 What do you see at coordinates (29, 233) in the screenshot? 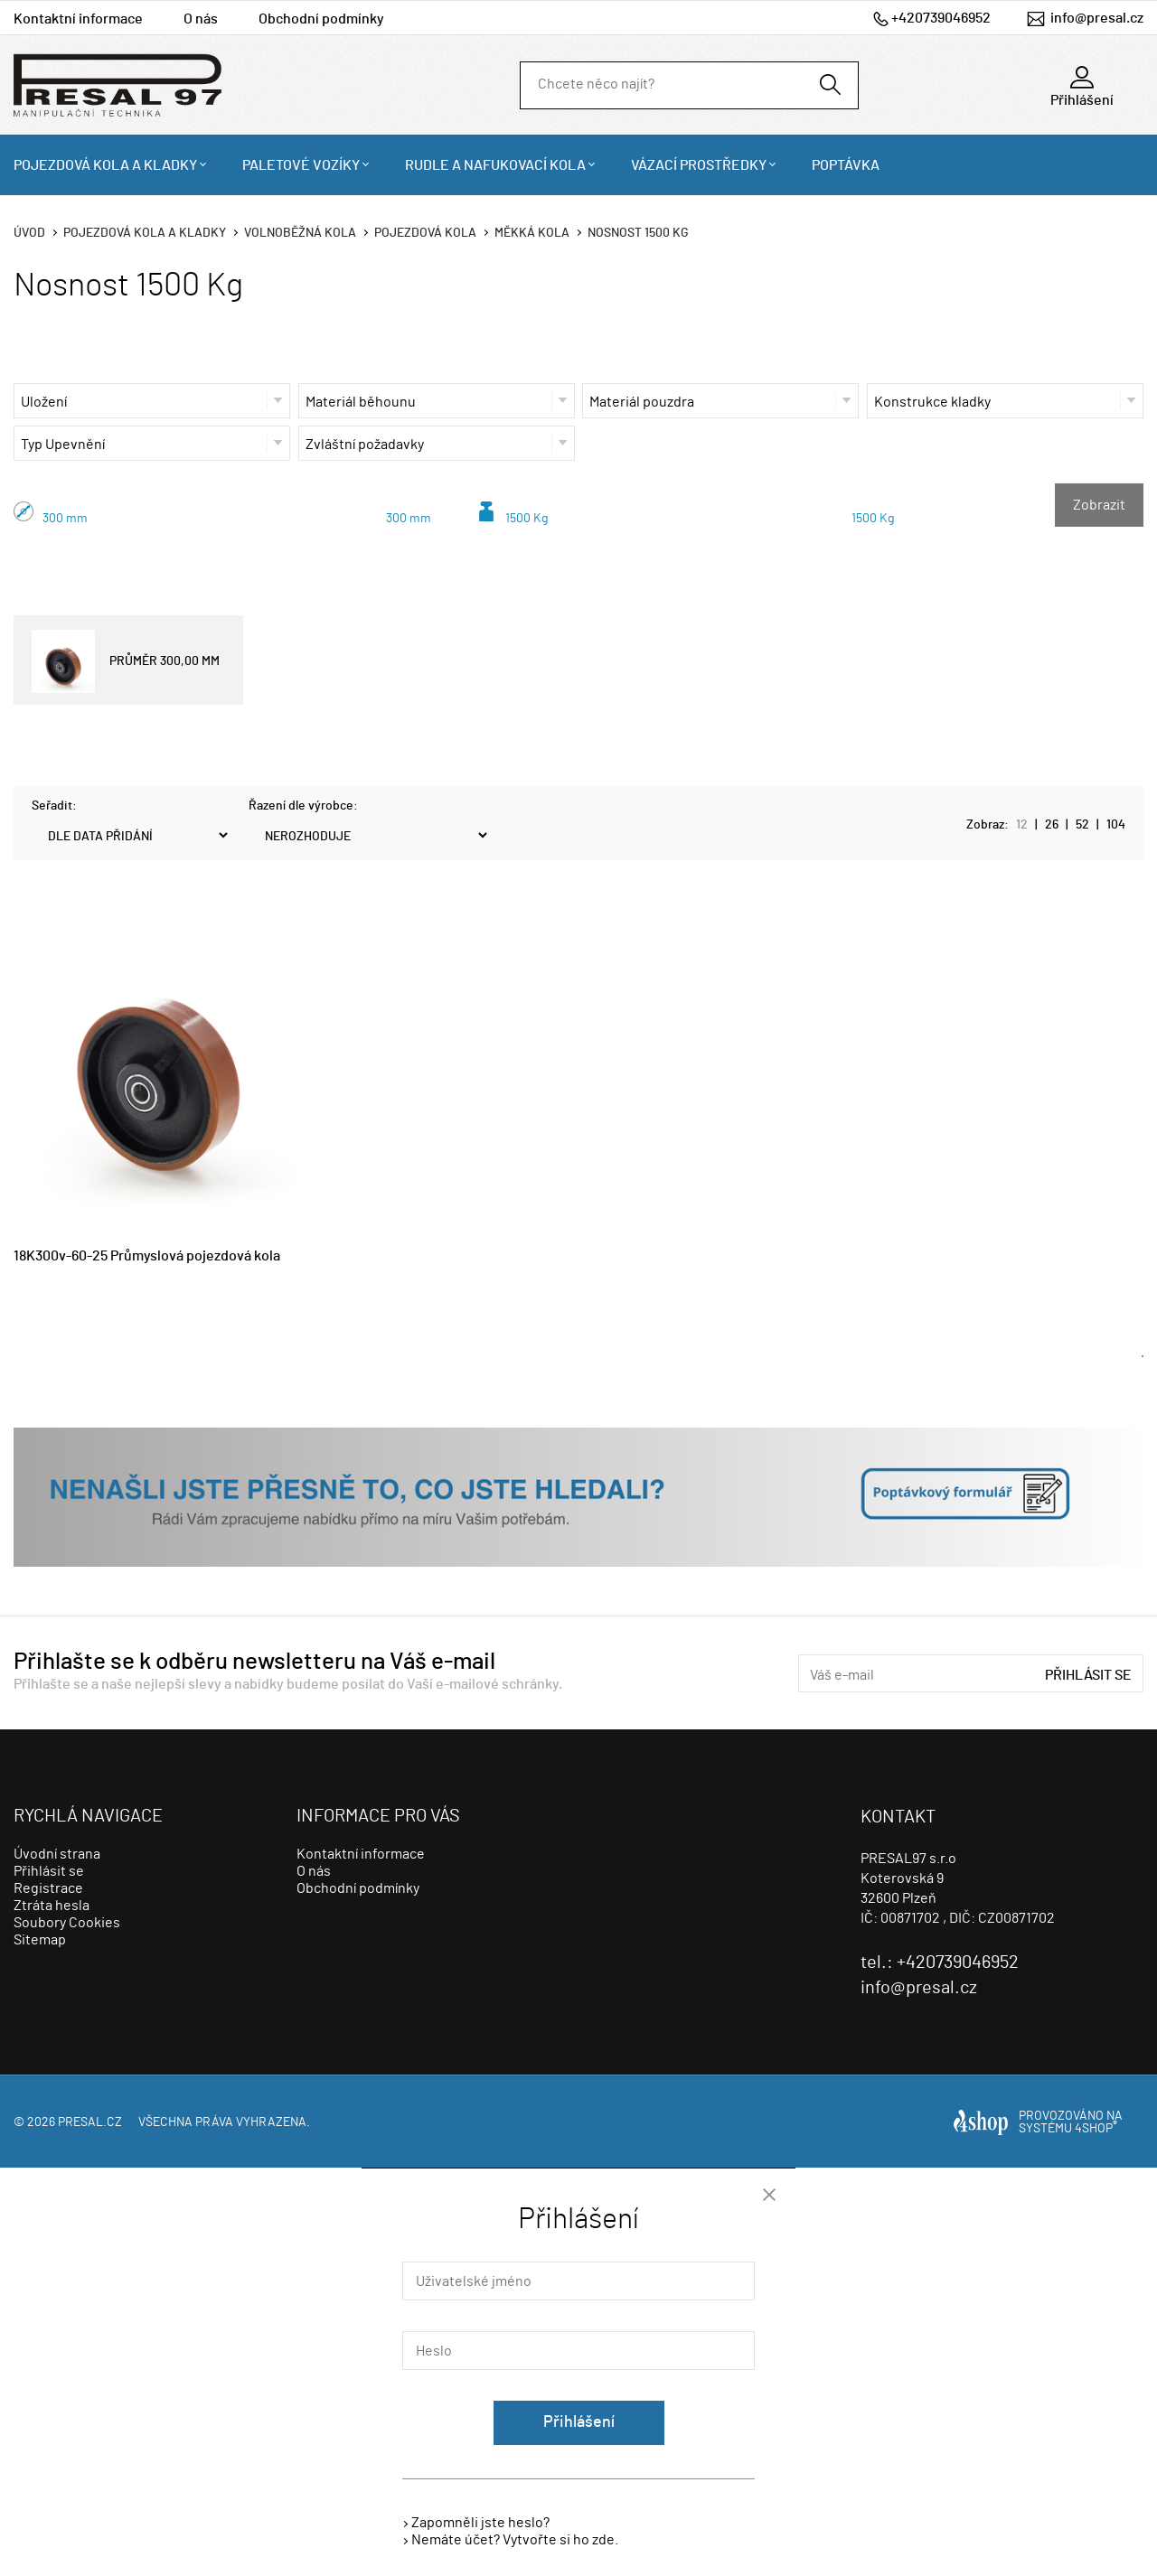
I see `Úvod` at bounding box center [29, 233].